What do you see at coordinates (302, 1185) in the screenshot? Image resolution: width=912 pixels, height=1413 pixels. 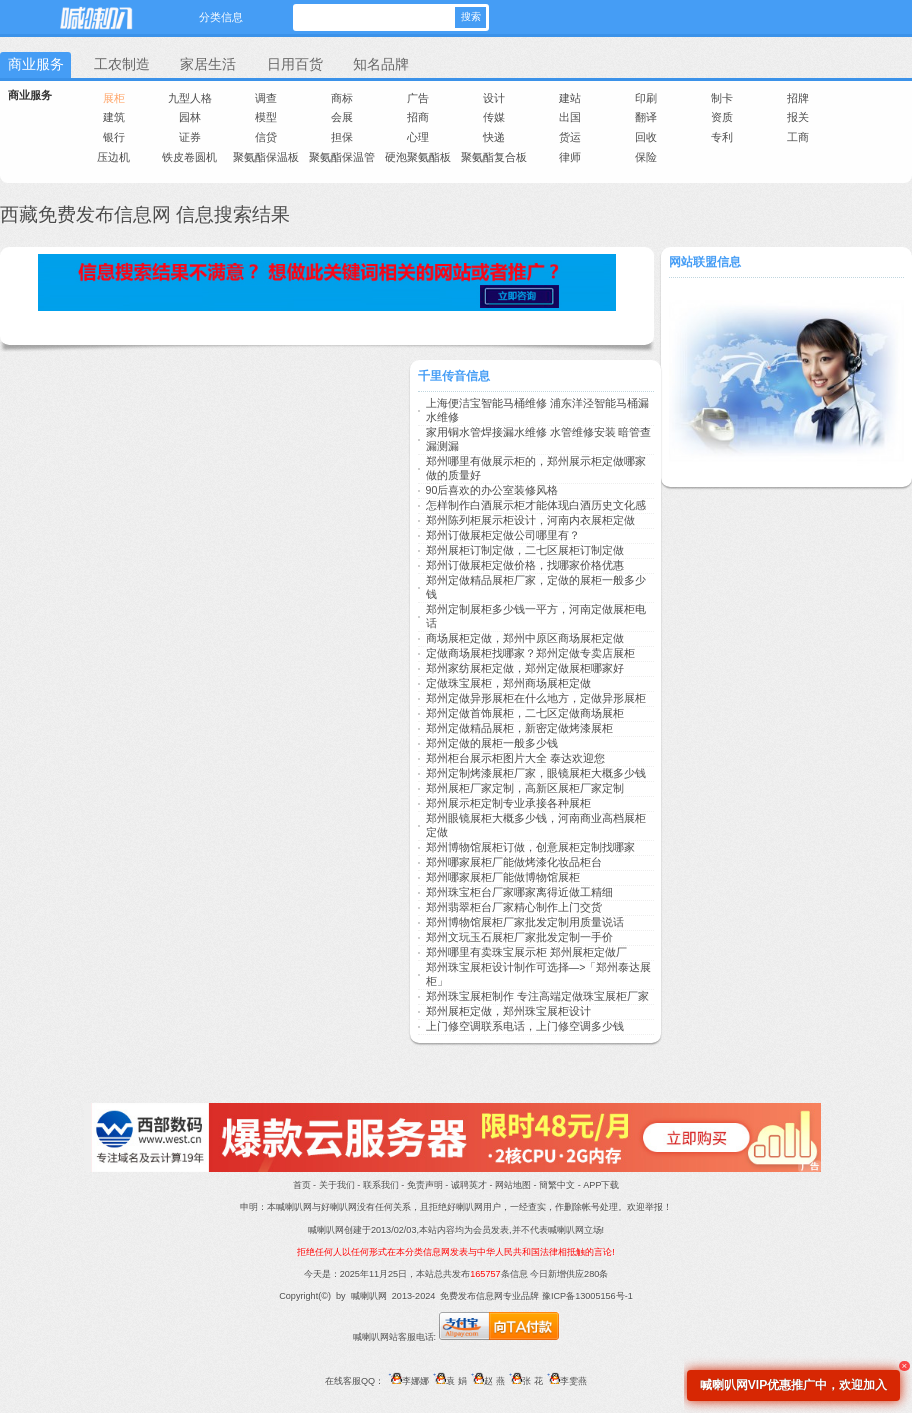 I see `首页` at bounding box center [302, 1185].